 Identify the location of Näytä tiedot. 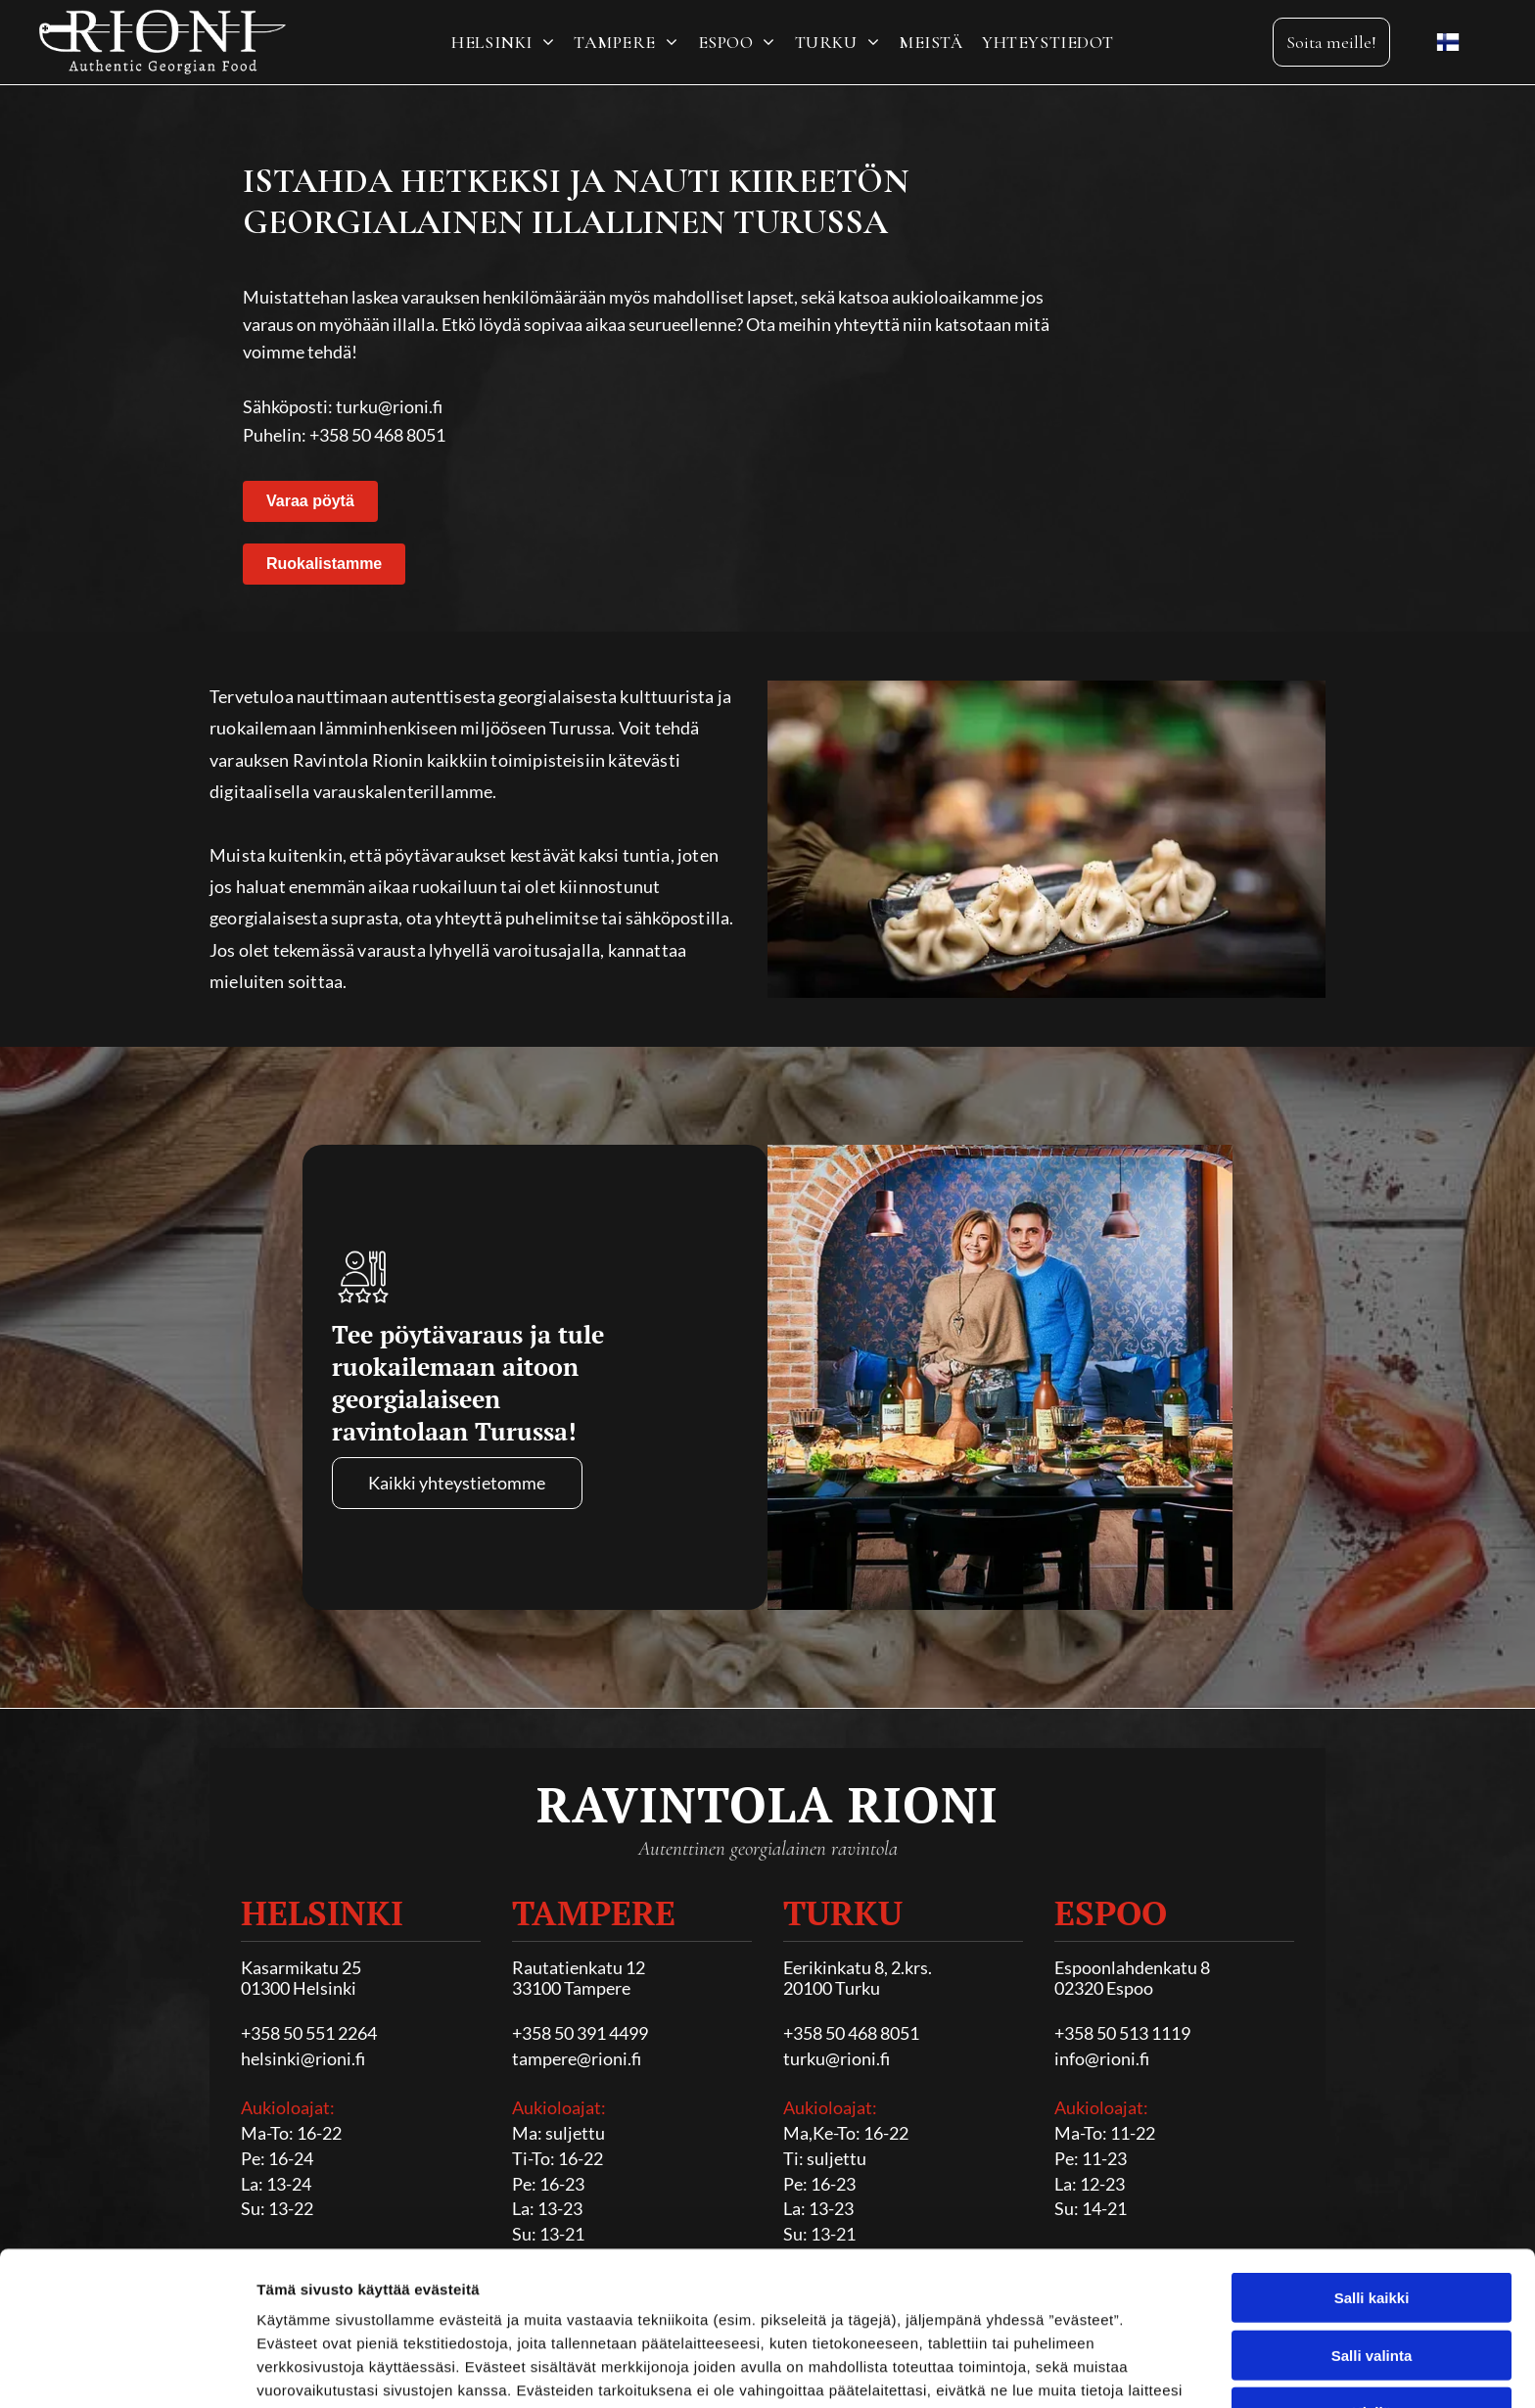
(1047, 2369).